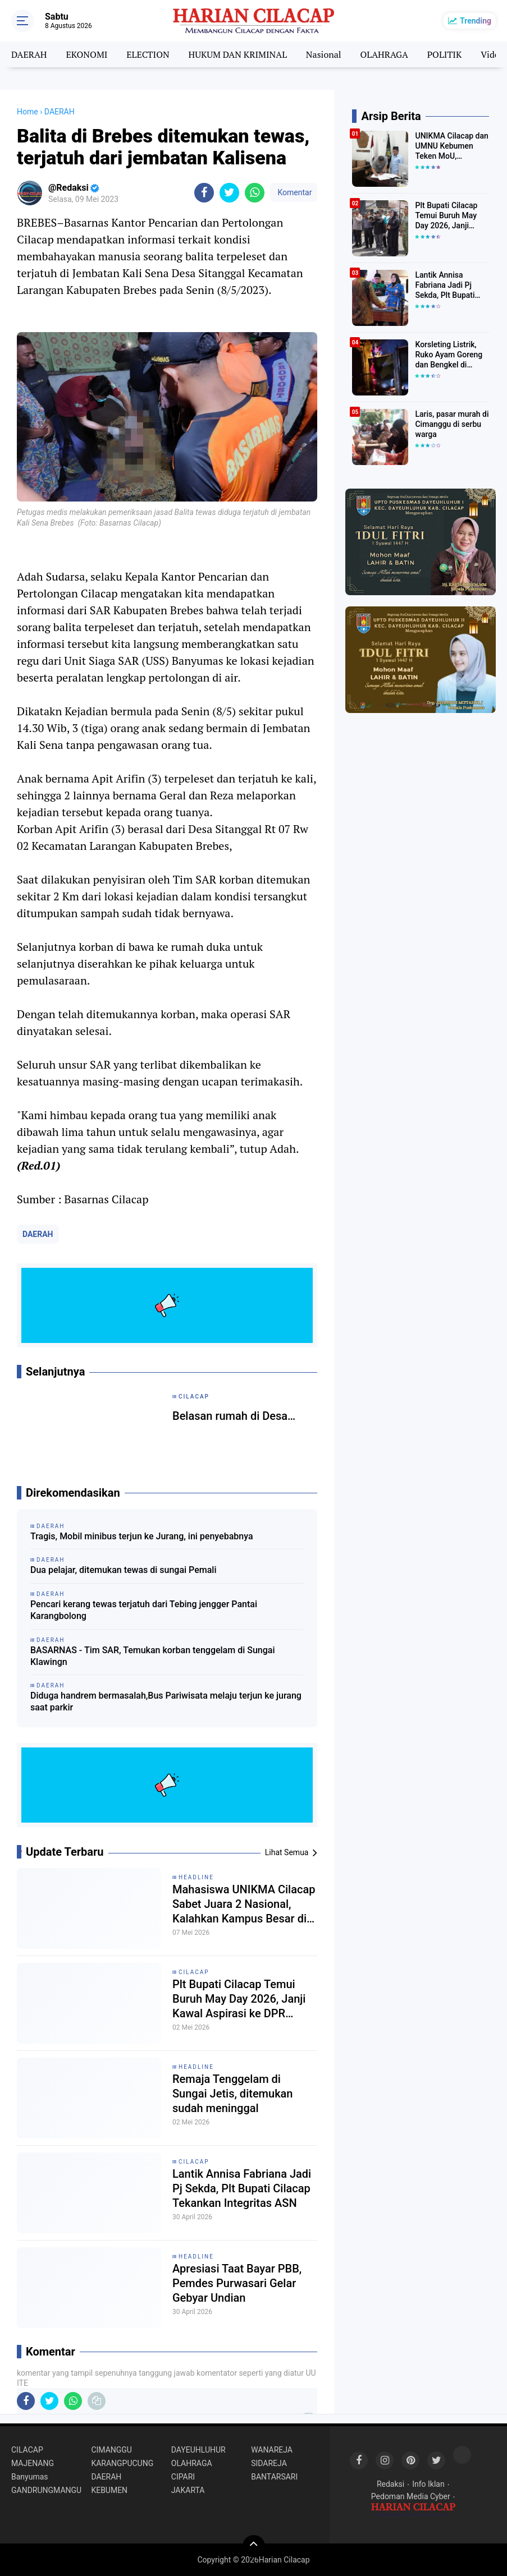 The height and width of the screenshot is (2576, 507). I want to click on Home, so click(27, 111).